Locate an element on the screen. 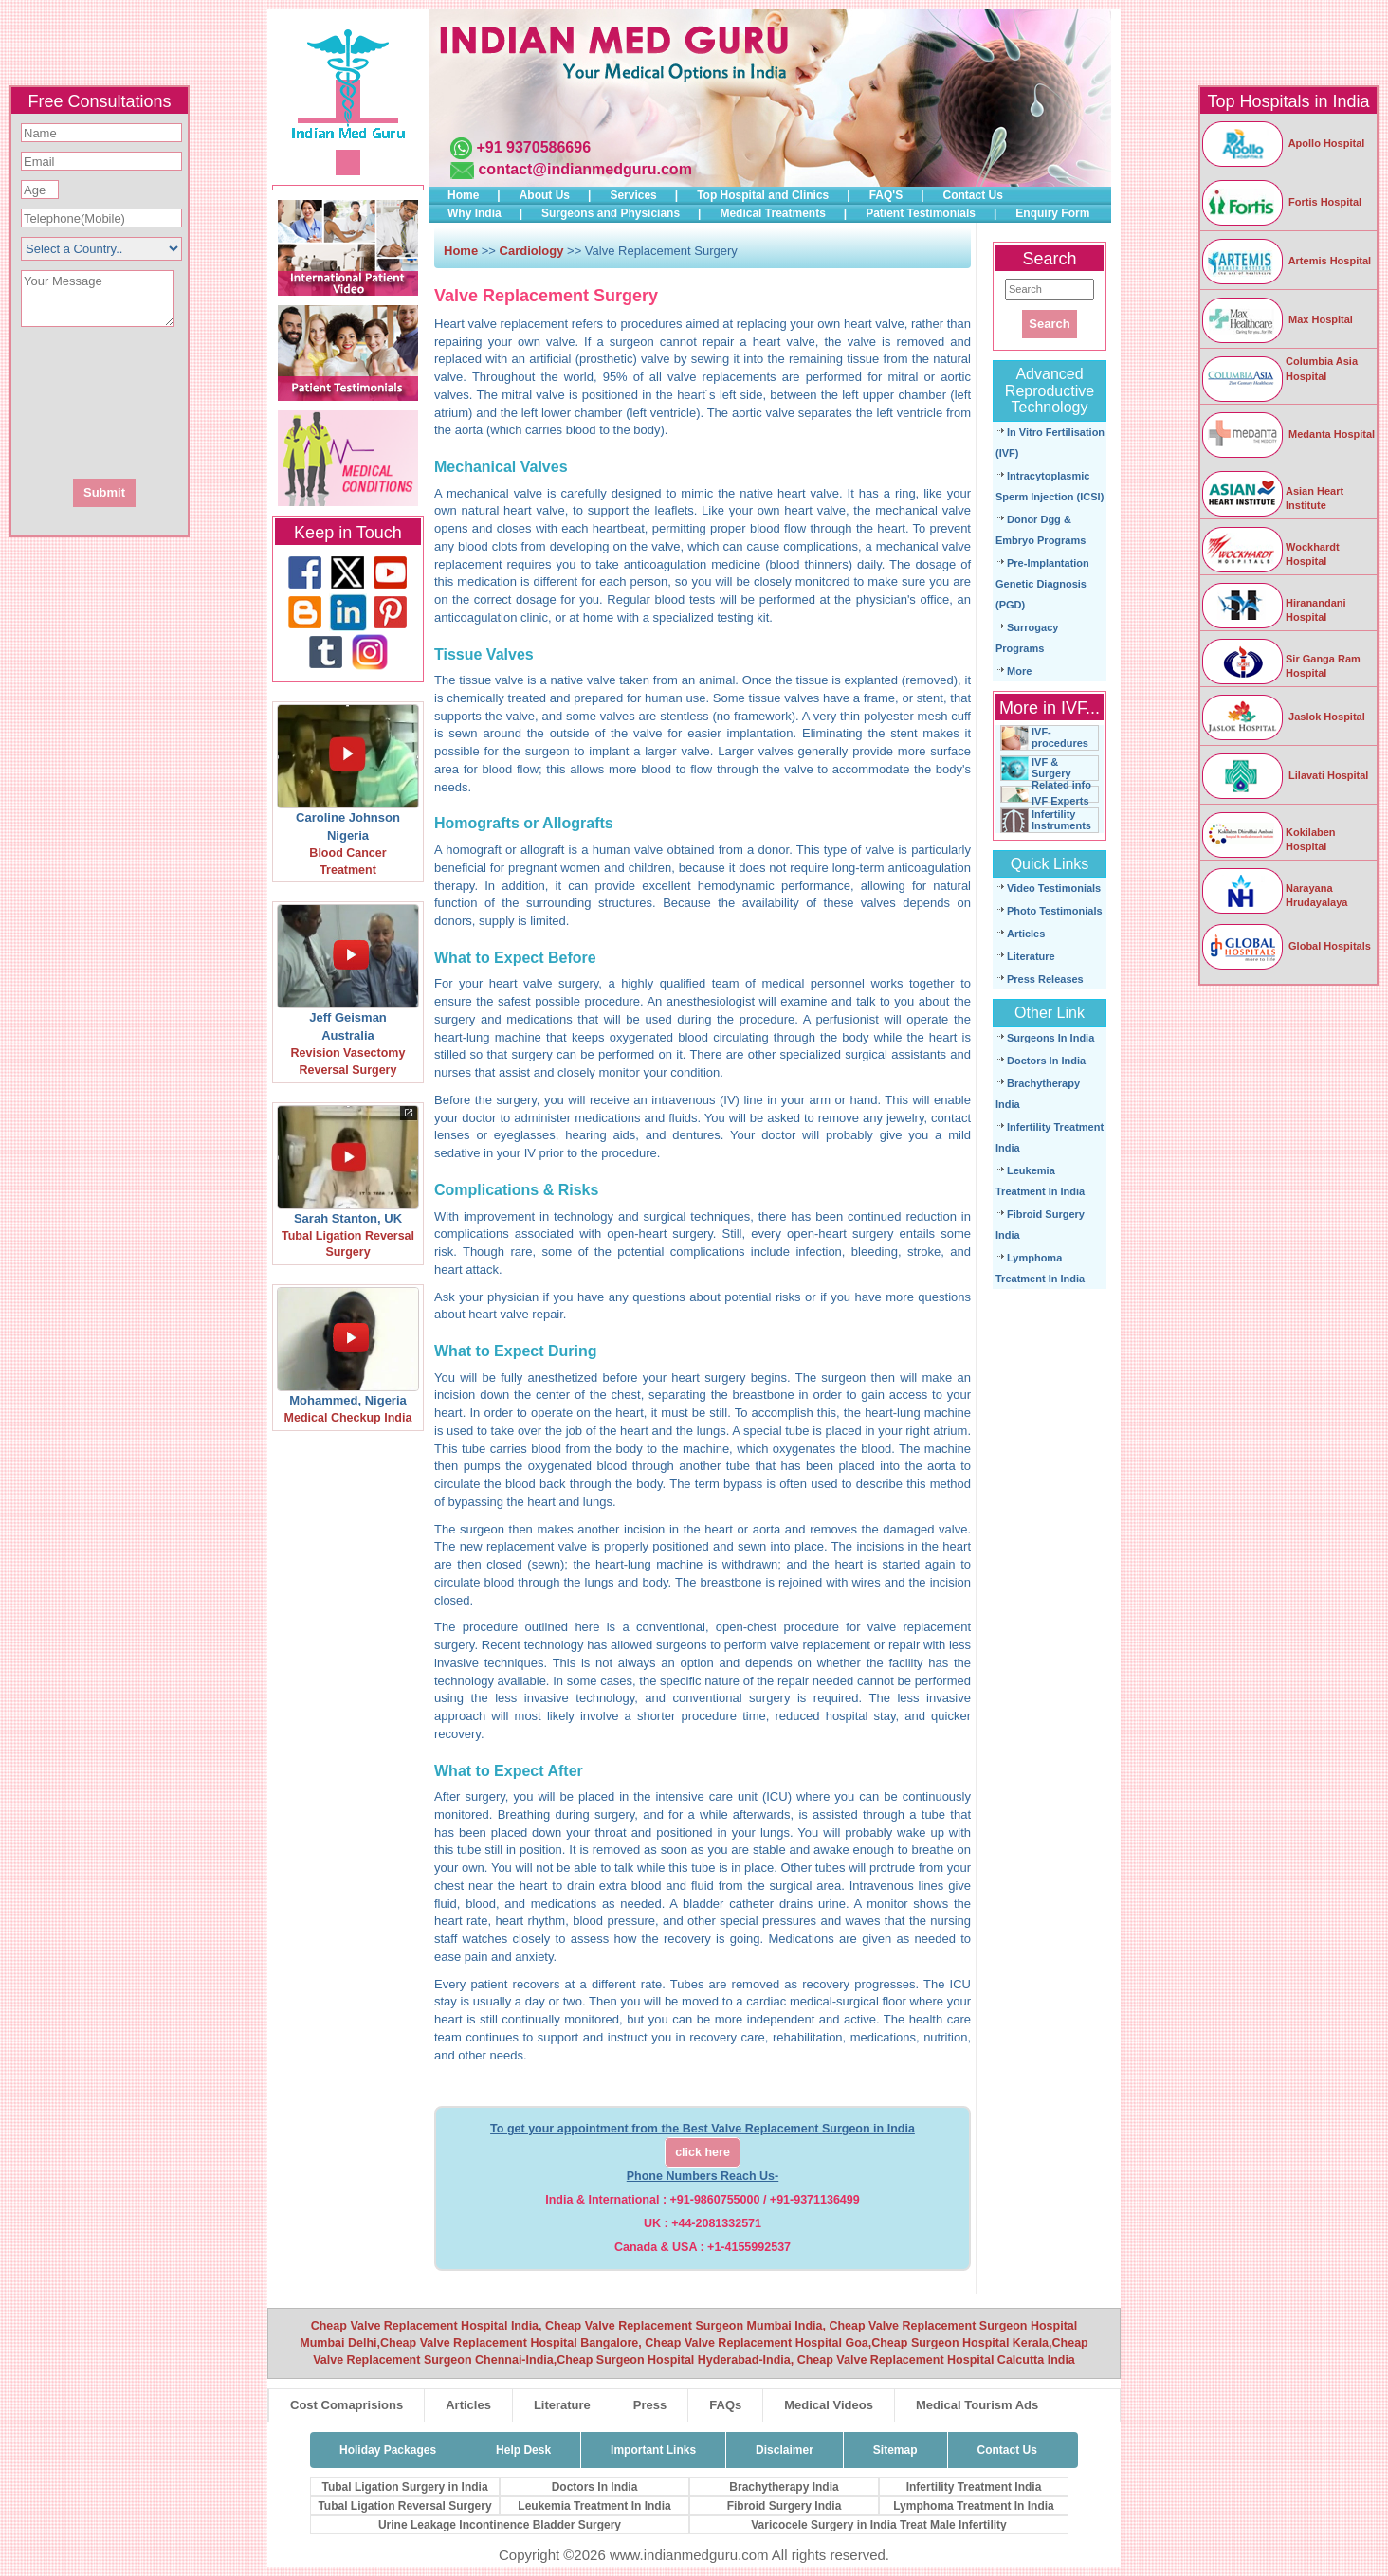 This screenshot has height=2576, width=1388. About Us is located at coordinates (545, 195).